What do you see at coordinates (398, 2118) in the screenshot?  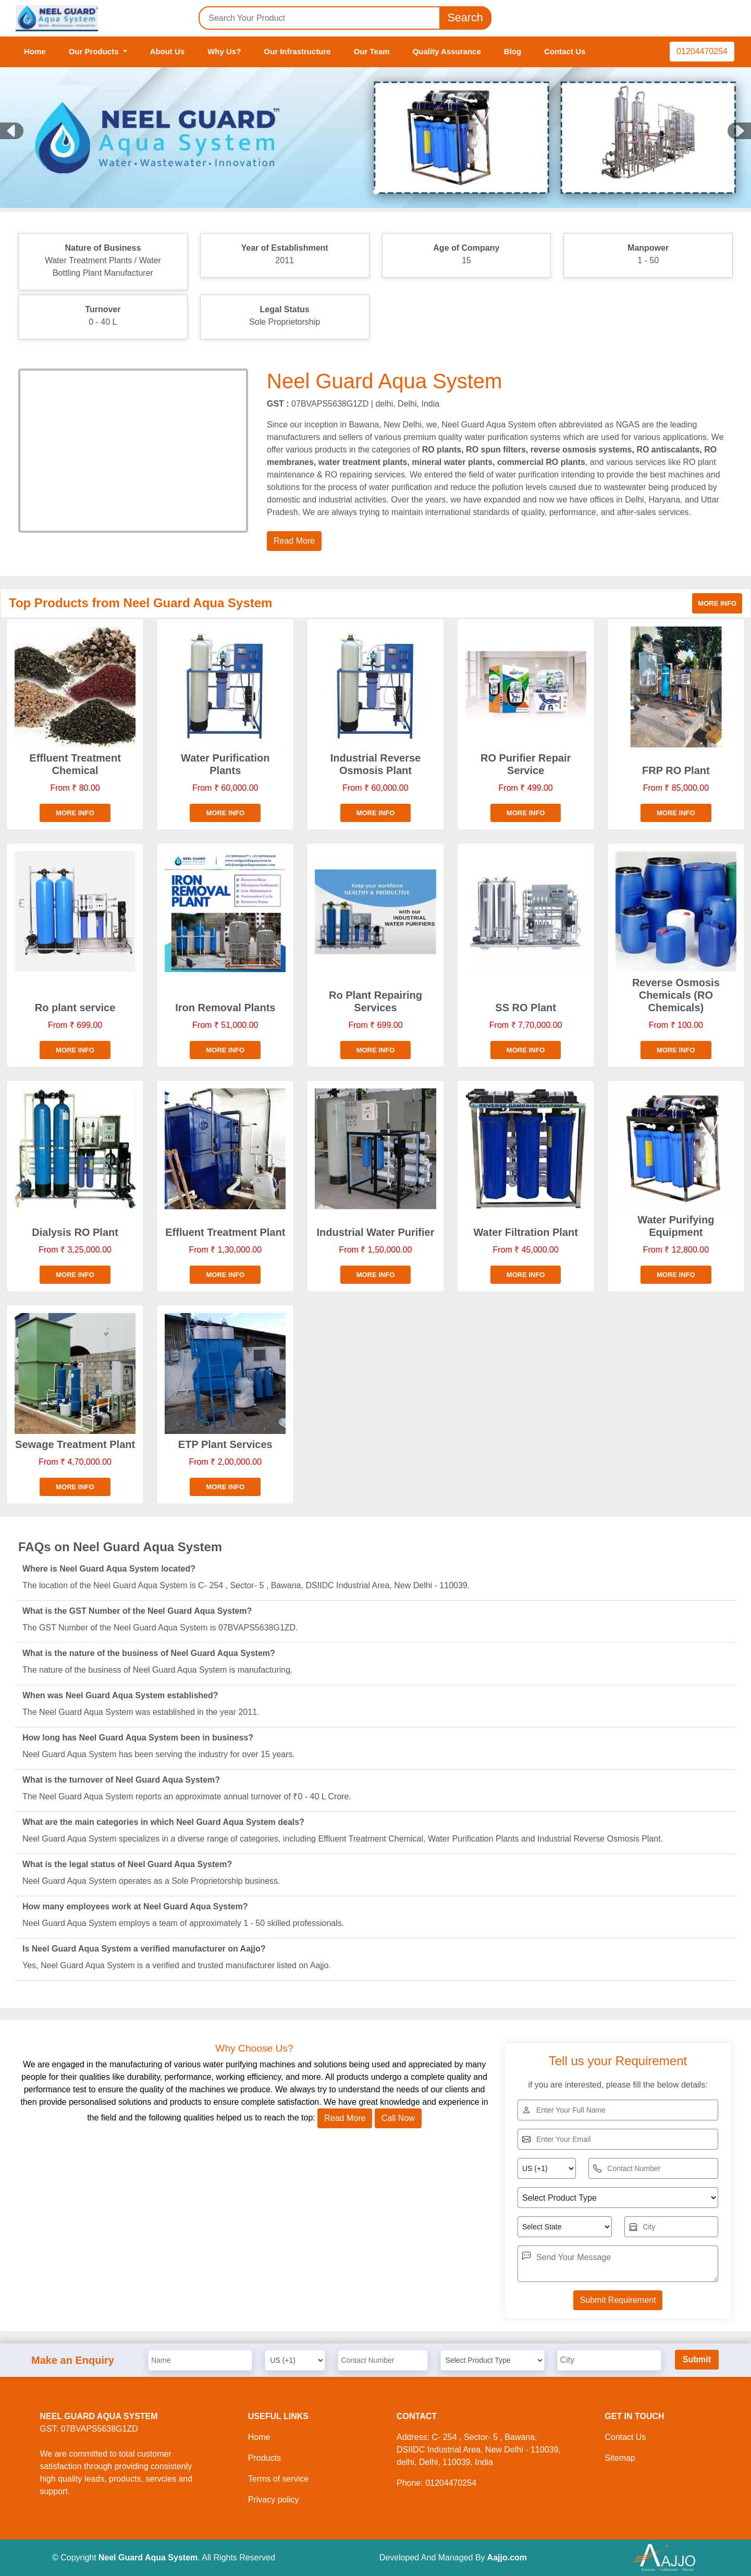 I see `Call Now` at bounding box center [398, 2118].